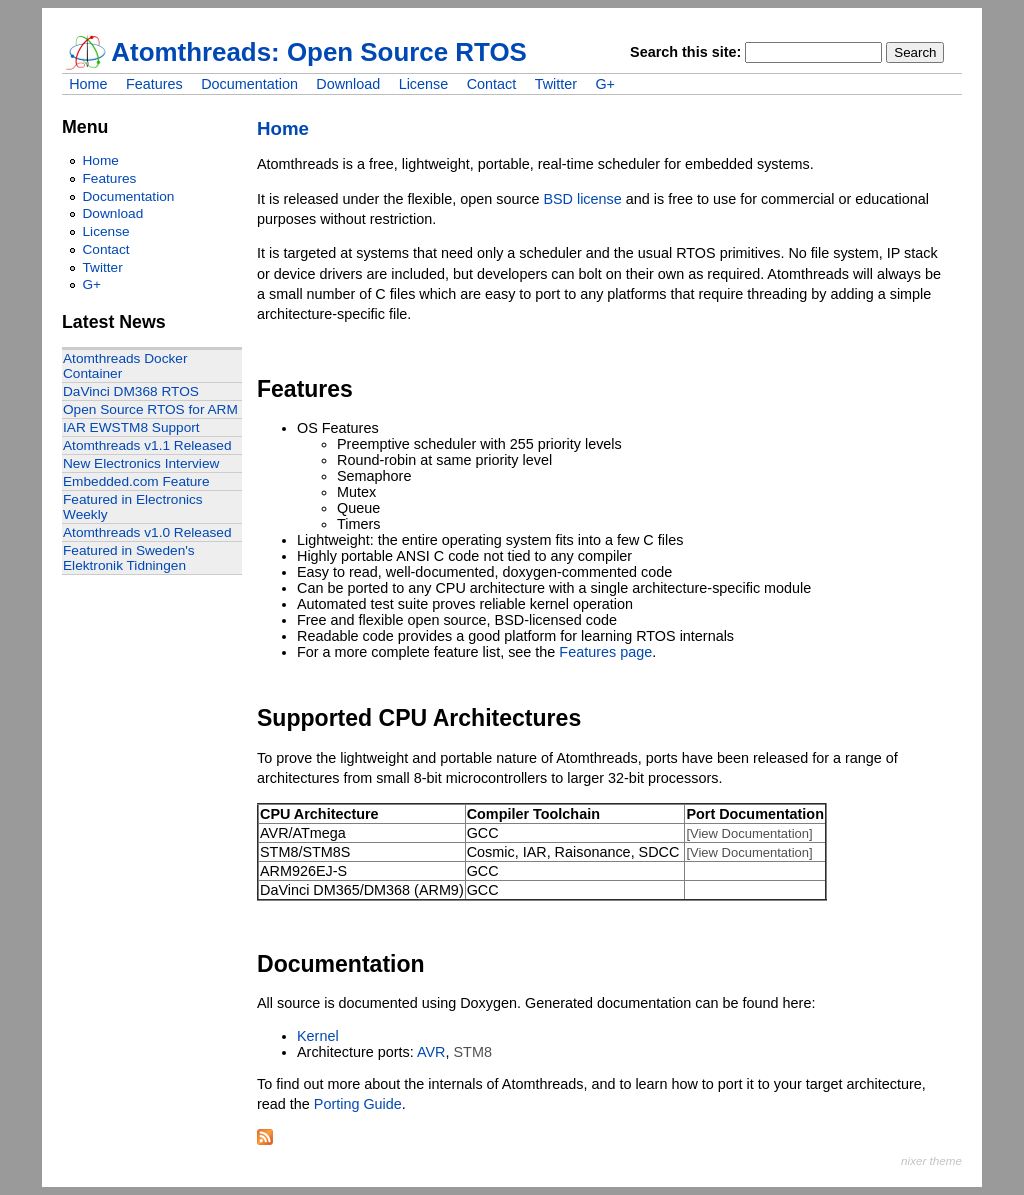 The width and height of the screenshot is (1024, 1195). What do you see at coordinates (88, 84) in the screenshot?
I see `Home` at bounding box center [88, 84].